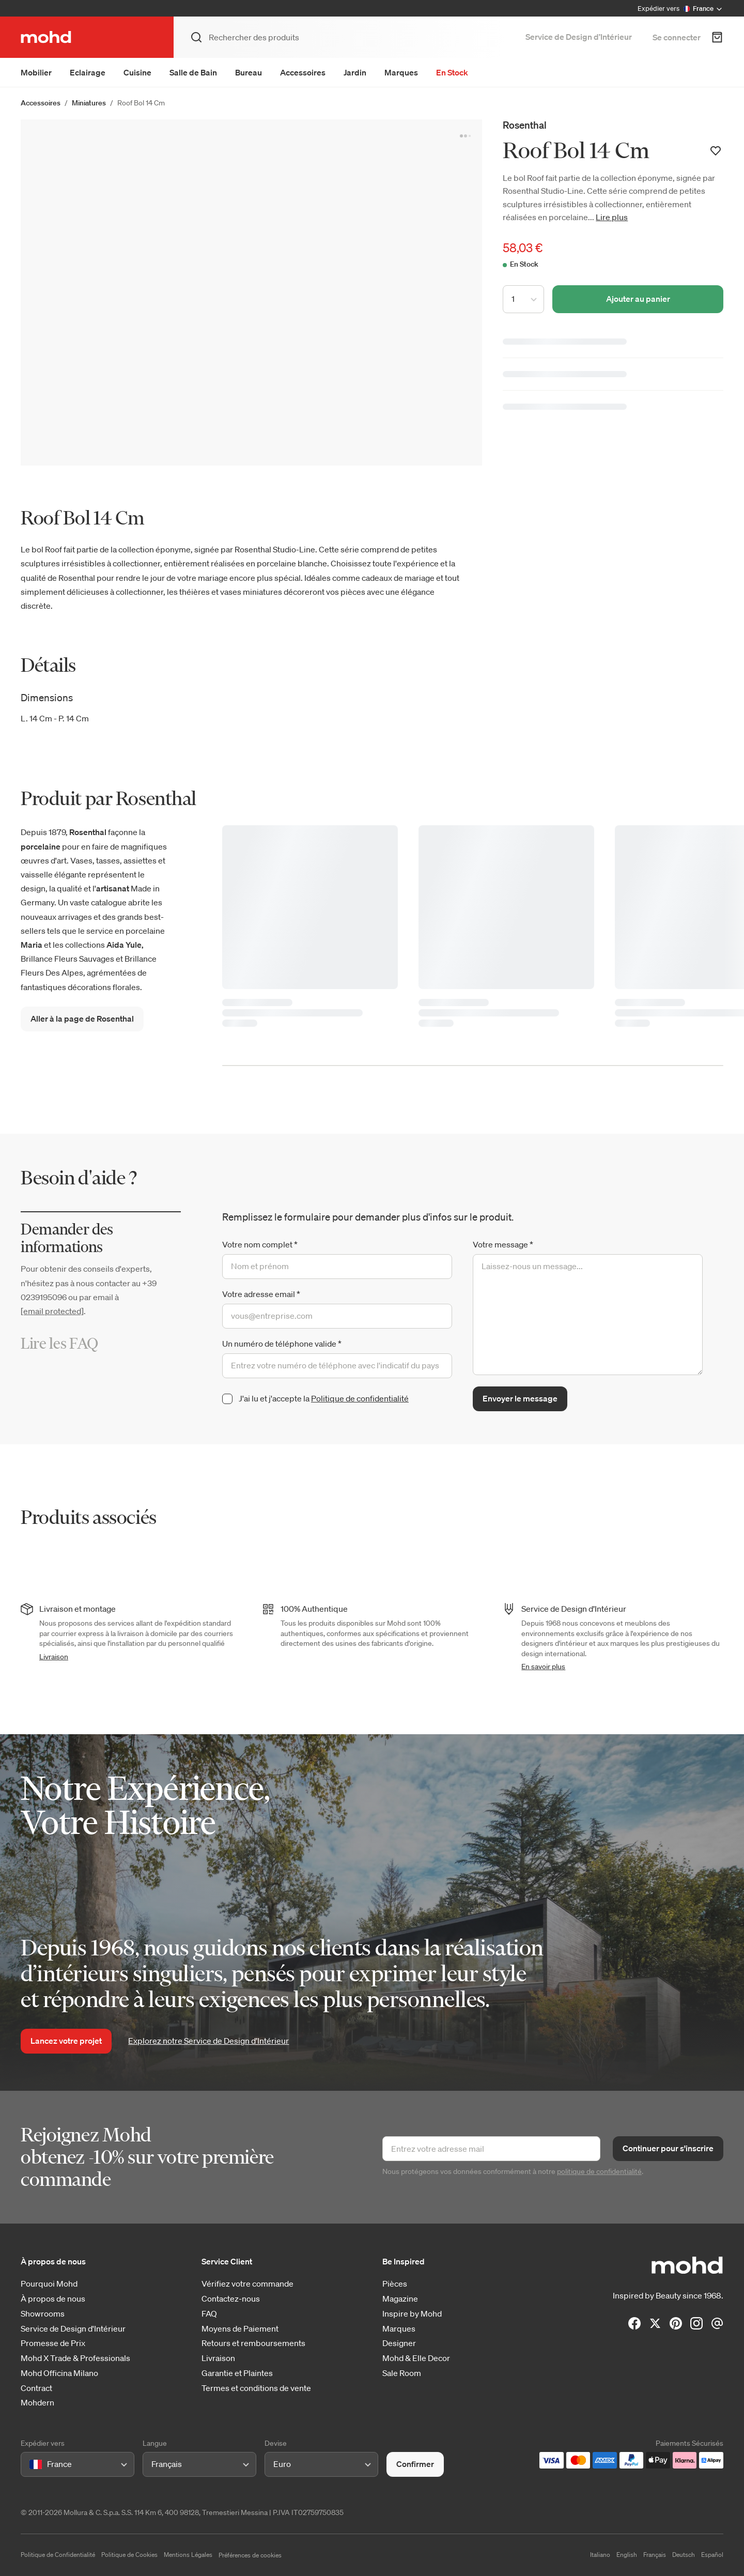  Describe the element at coordinates (401, 2373) in the screenshot. I see `Sale Room` at that location.